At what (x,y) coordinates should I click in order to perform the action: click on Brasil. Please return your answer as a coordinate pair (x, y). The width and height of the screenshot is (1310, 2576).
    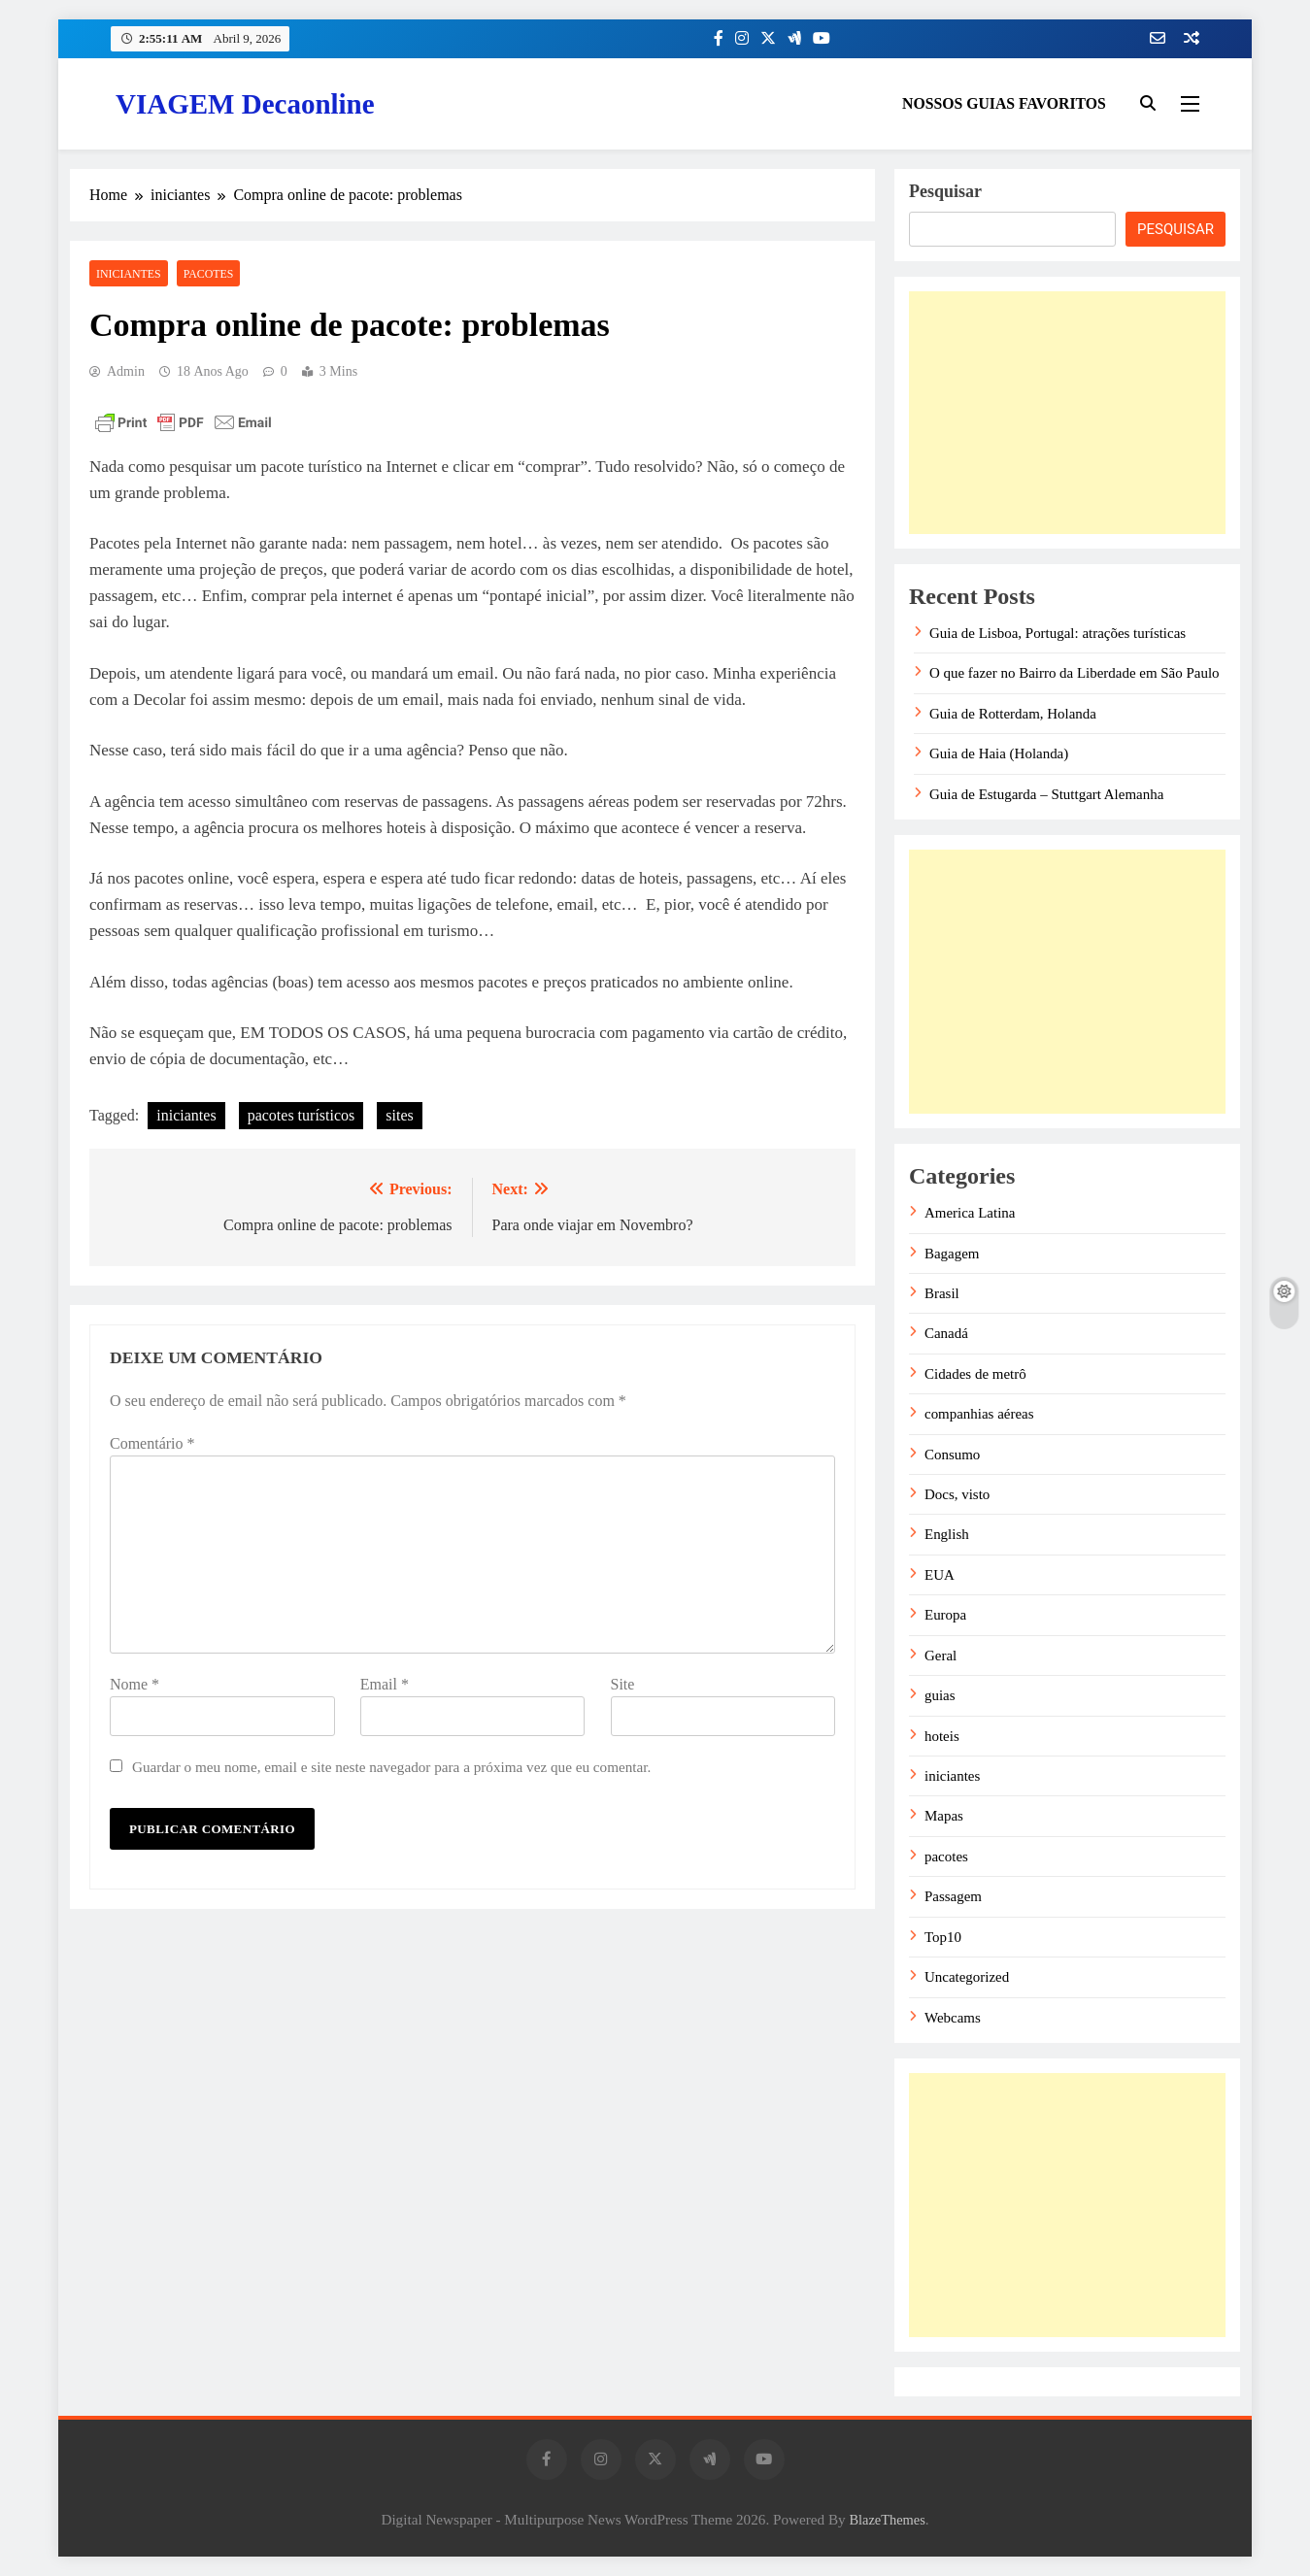
    Looking at the image, I should click on (941, 1293).